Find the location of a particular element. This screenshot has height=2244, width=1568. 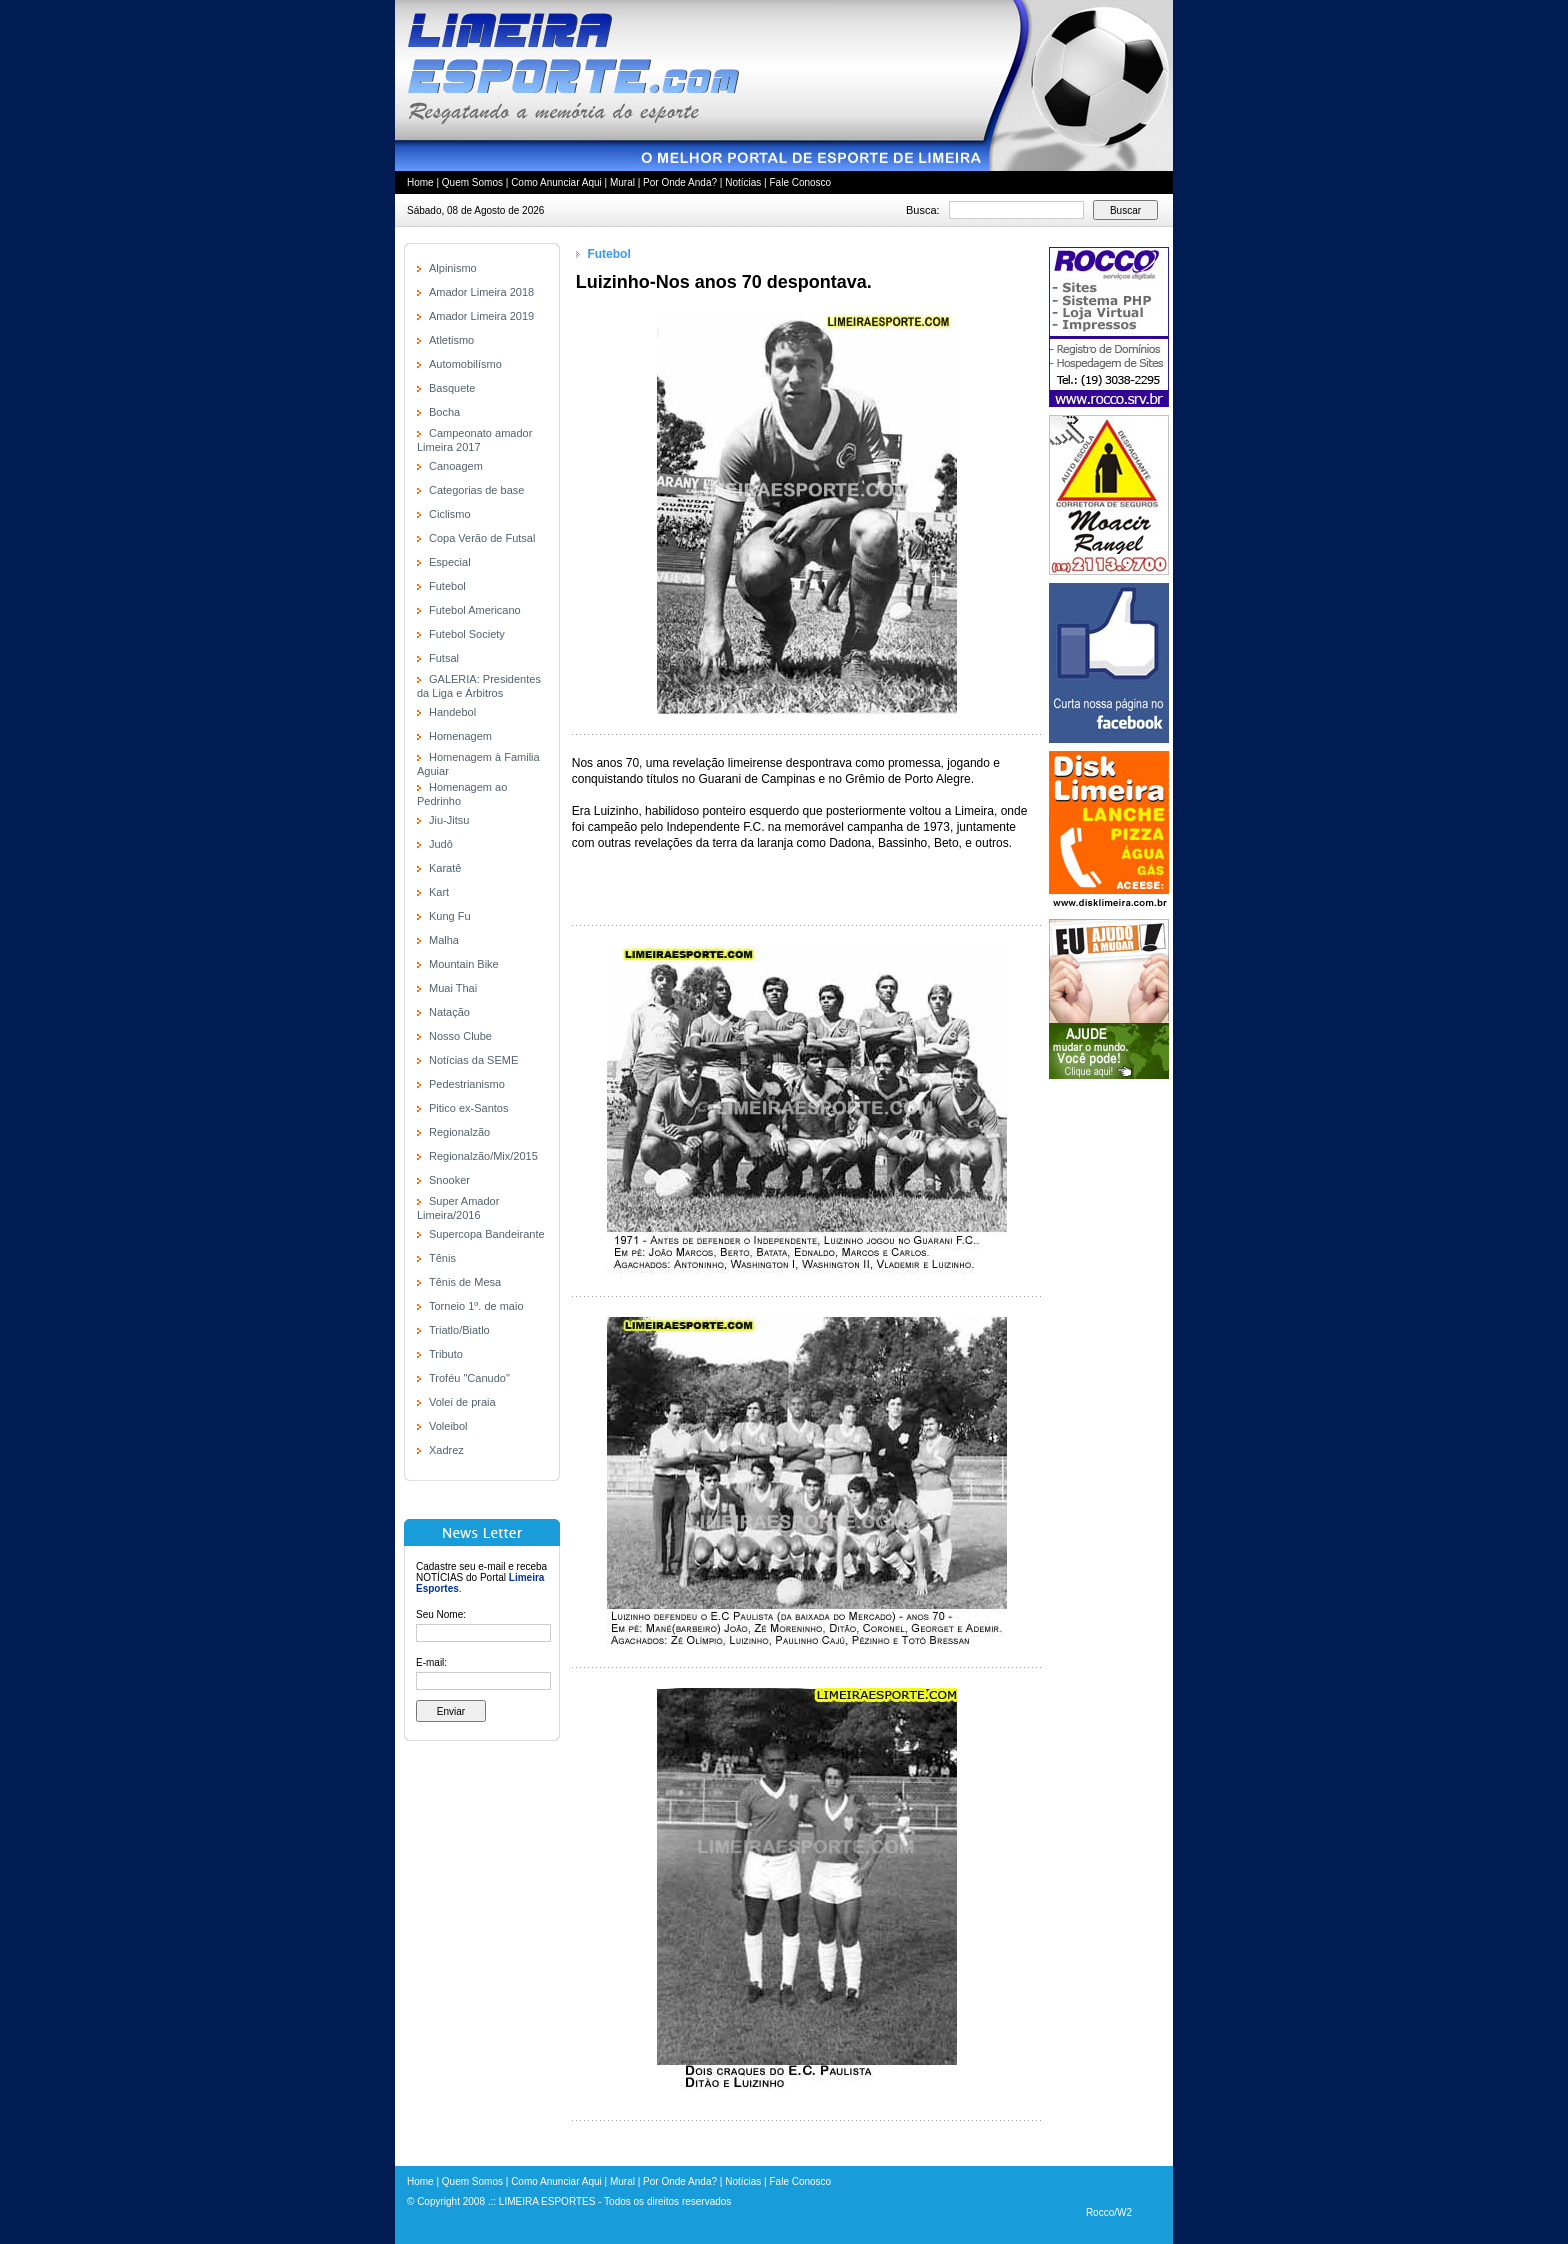

Snooker is located at coordinates (449, 1180).